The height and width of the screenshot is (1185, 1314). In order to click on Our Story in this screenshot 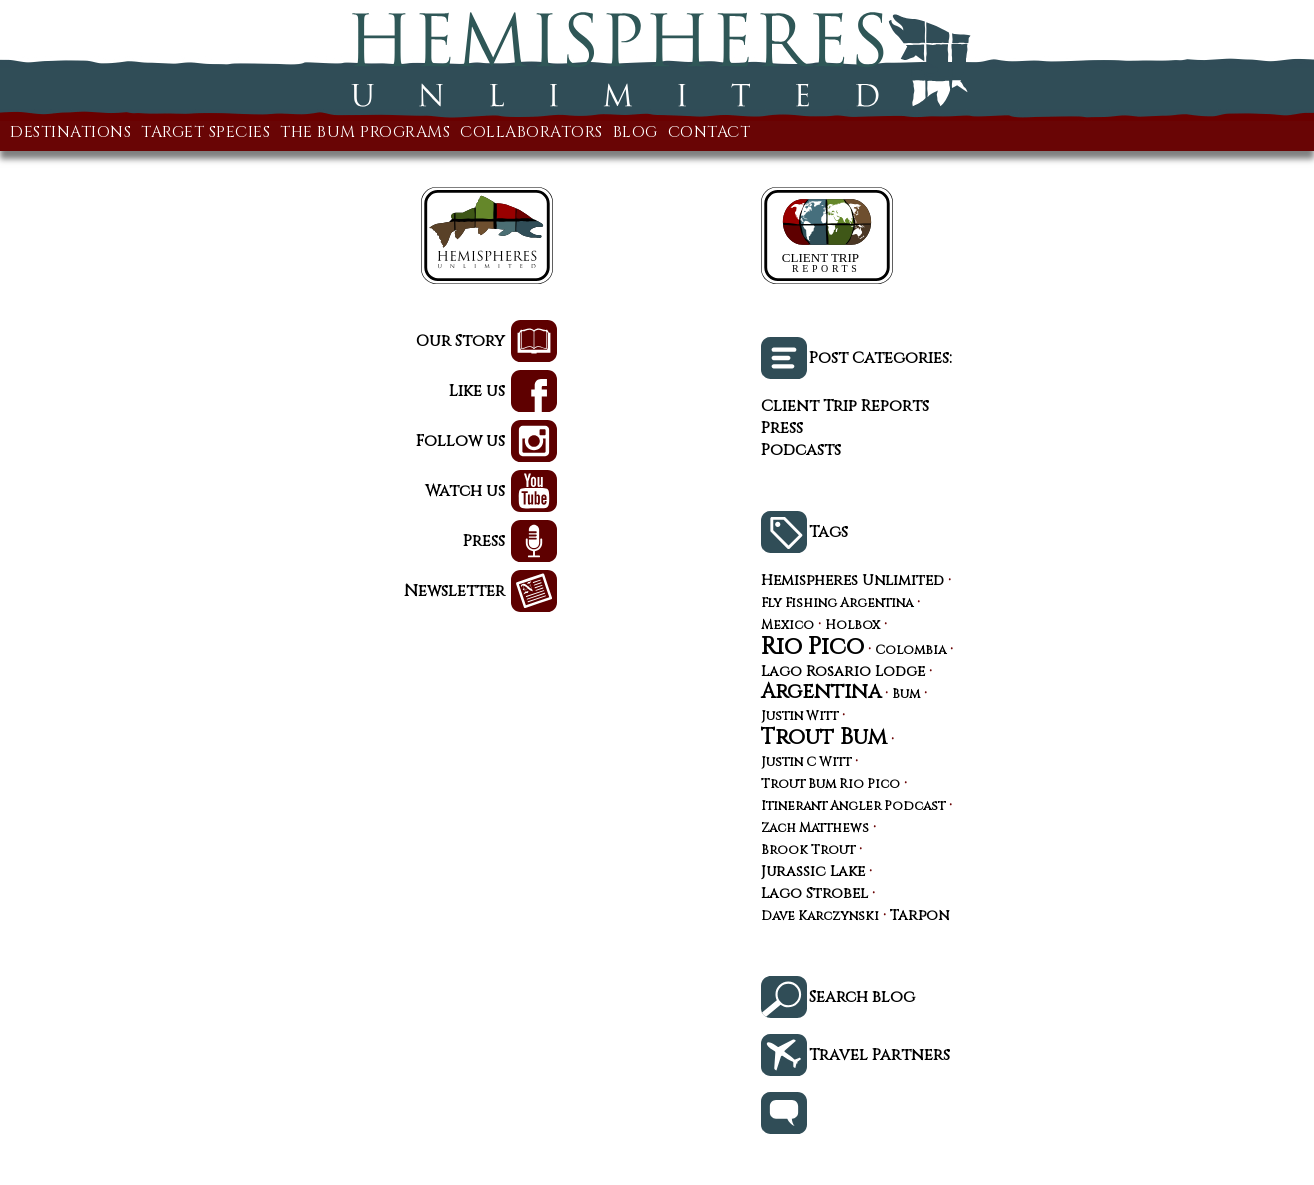, I will do `click(460, 341)`.